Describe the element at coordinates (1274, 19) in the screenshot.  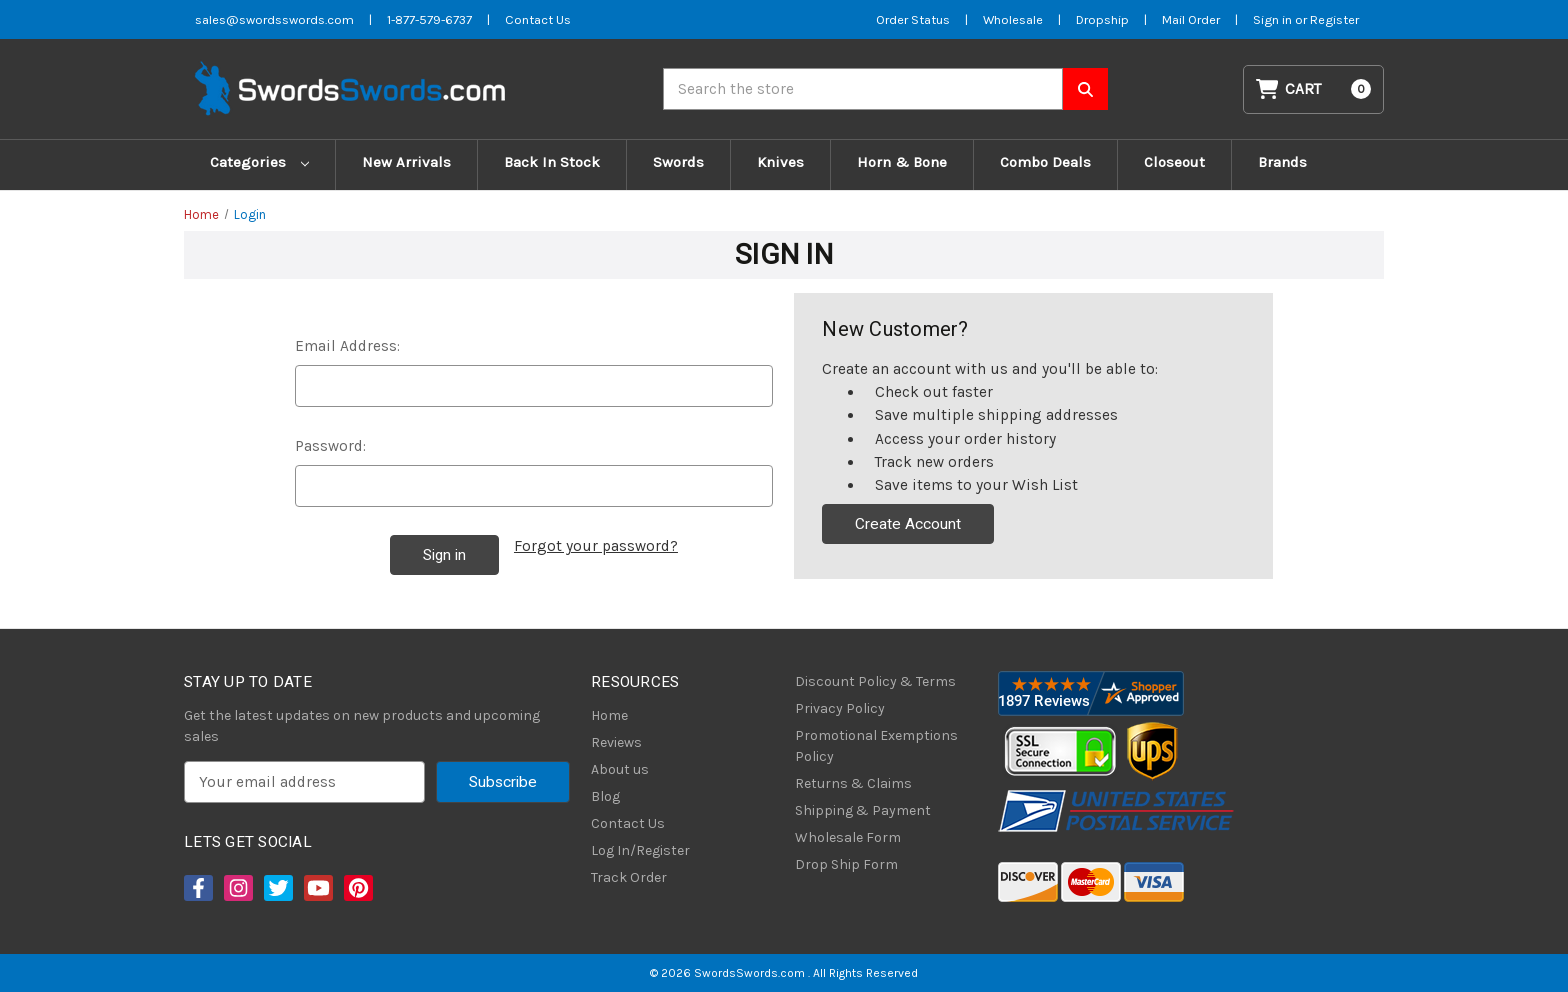
I see `Sign in` at that location.